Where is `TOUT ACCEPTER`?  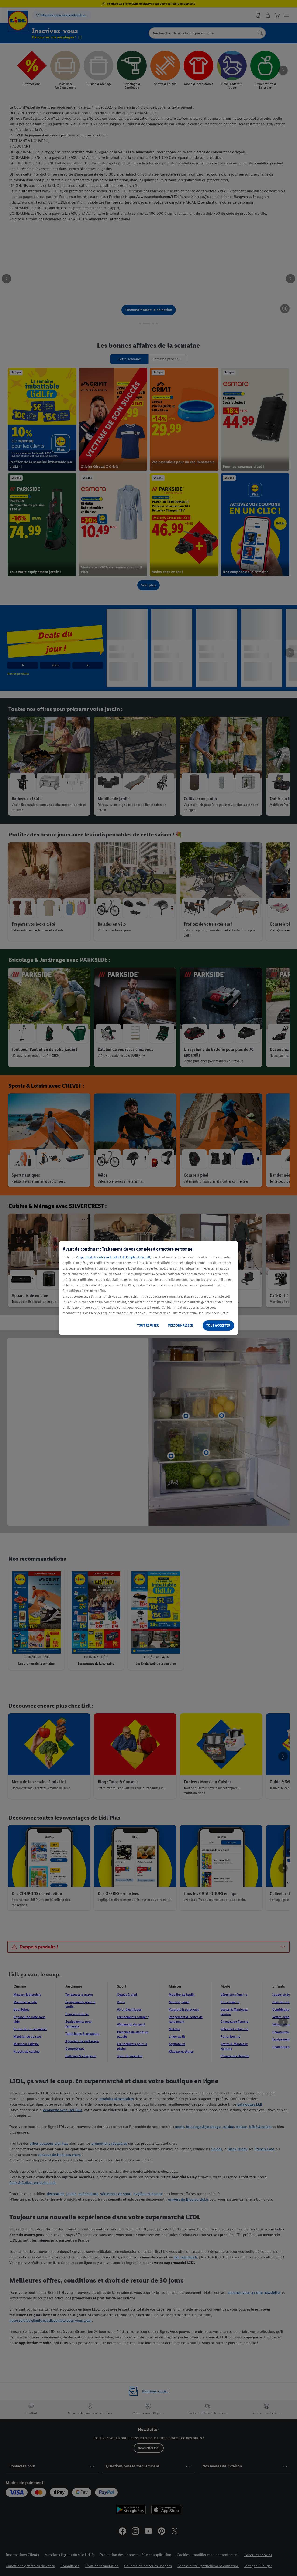
TOUT ACCEPTER is located at coordinates (218, 1325).